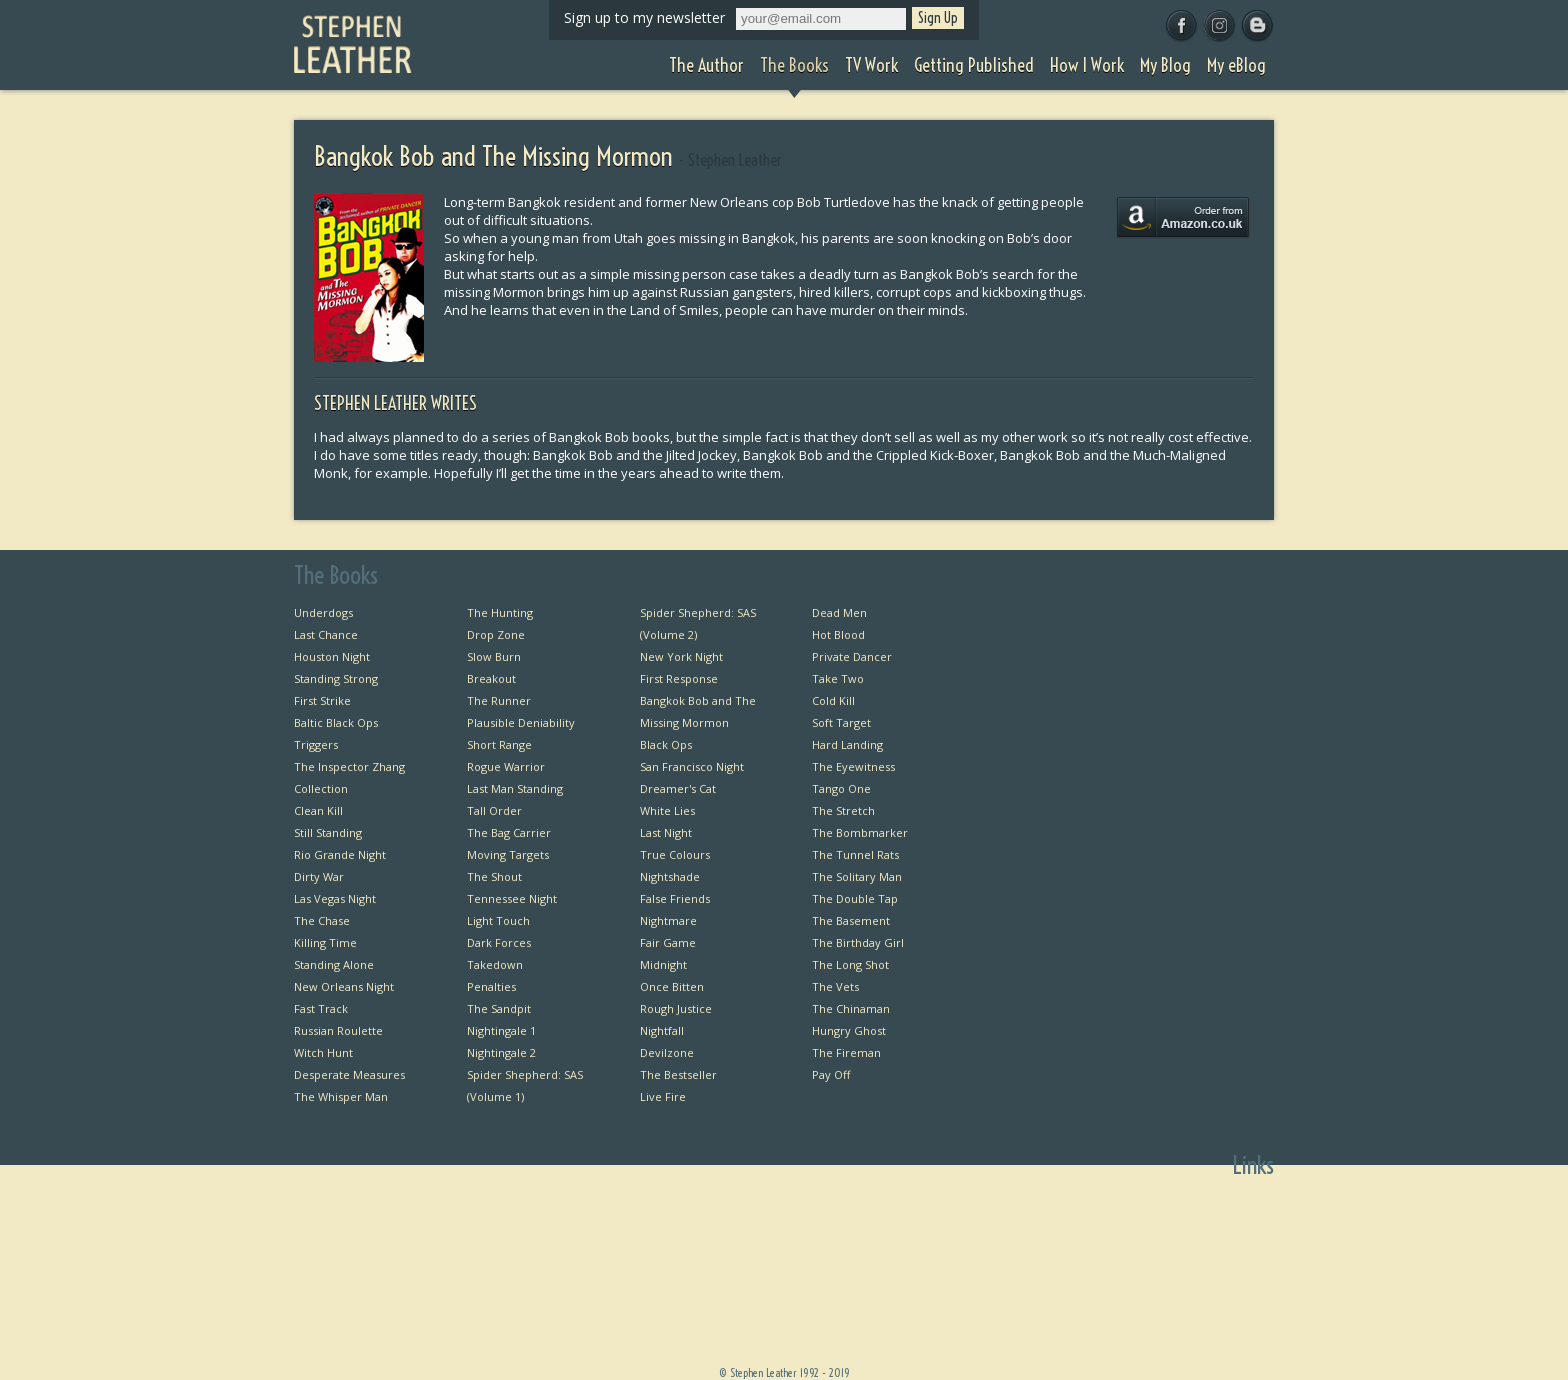 The height and width of the screenshot is (1380, 1568). Describe the element at coordinates (1084, 1224) in the screenshot. I see `The Author` at that location.